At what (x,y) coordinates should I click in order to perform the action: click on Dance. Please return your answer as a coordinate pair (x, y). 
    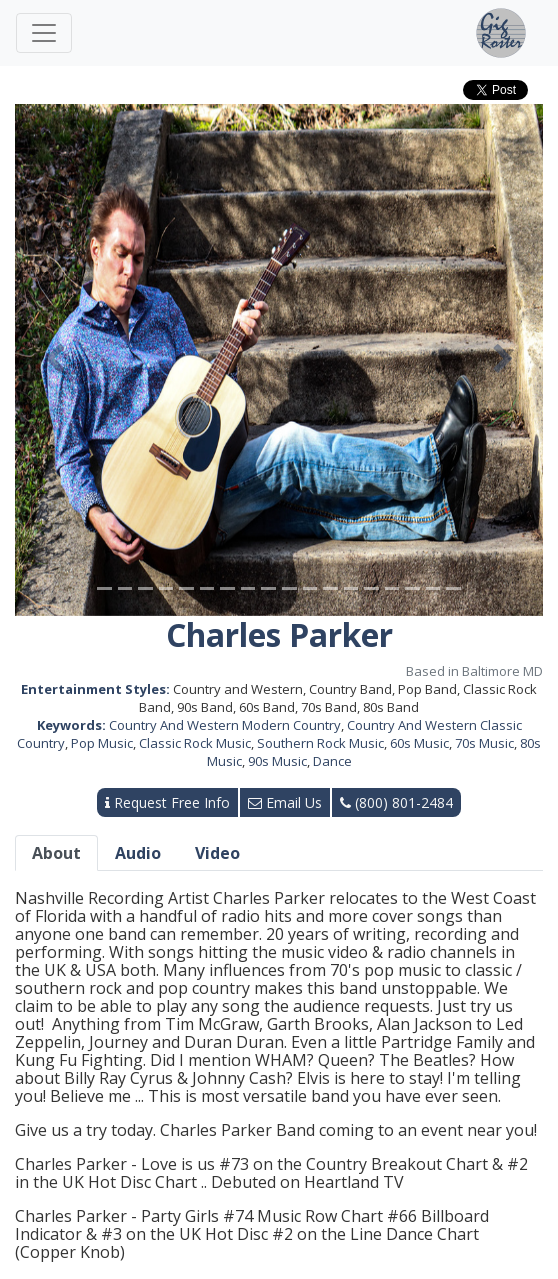
    Looking at the image, I should click on (332, 761).